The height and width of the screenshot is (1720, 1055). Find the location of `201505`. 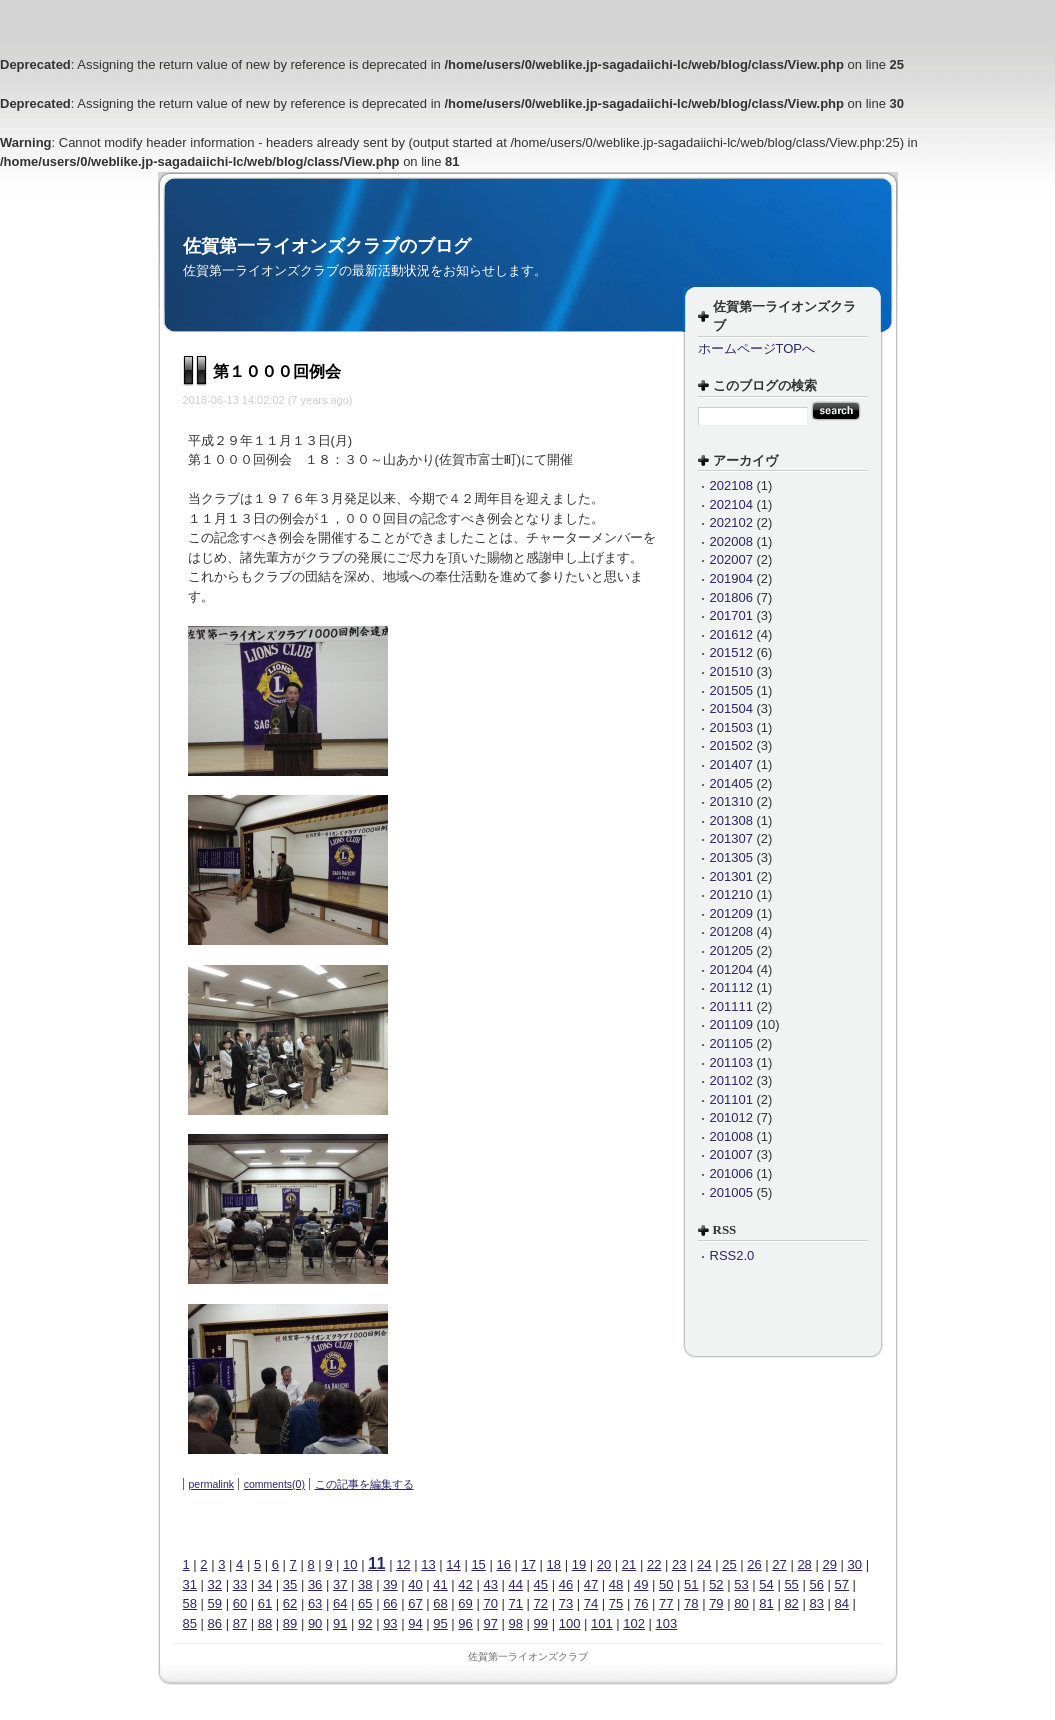

201505 is located at coordinates (731, 690).